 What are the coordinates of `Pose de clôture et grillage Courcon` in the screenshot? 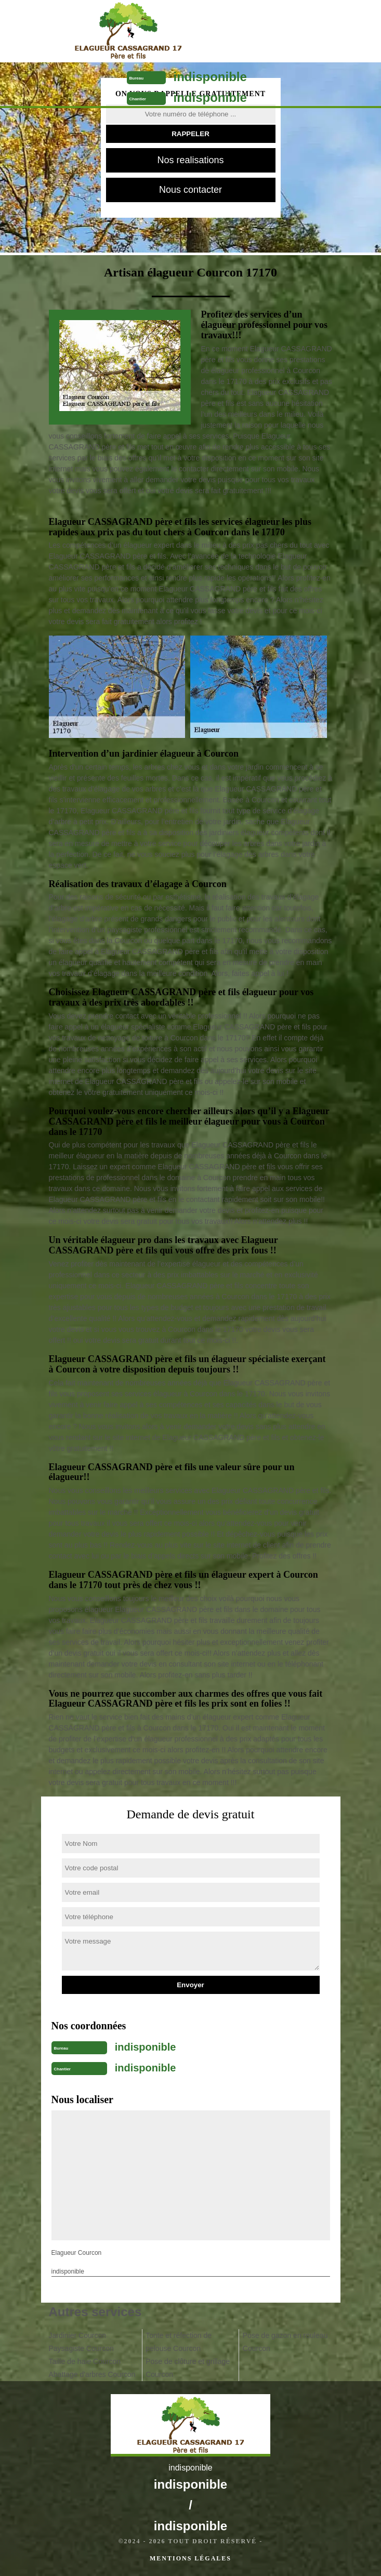 It's located at (188, 2368).